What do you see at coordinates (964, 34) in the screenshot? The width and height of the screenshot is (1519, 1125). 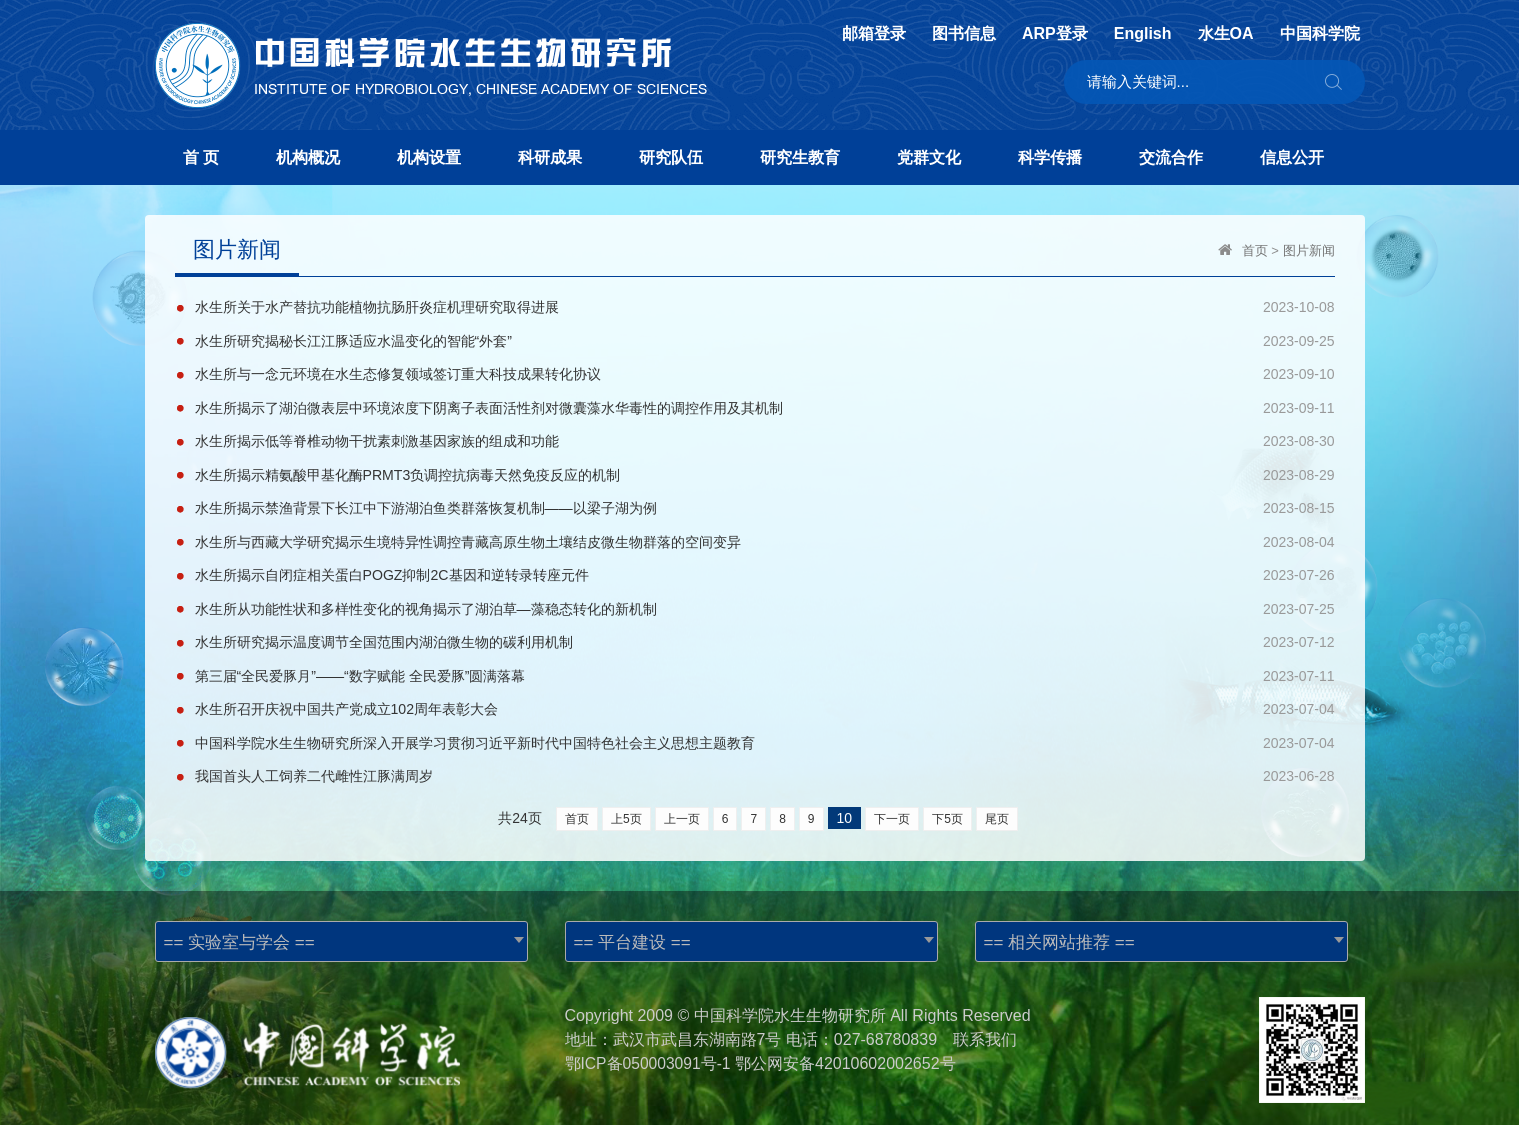 I see `图书信息` at bounding box center [964, 34].